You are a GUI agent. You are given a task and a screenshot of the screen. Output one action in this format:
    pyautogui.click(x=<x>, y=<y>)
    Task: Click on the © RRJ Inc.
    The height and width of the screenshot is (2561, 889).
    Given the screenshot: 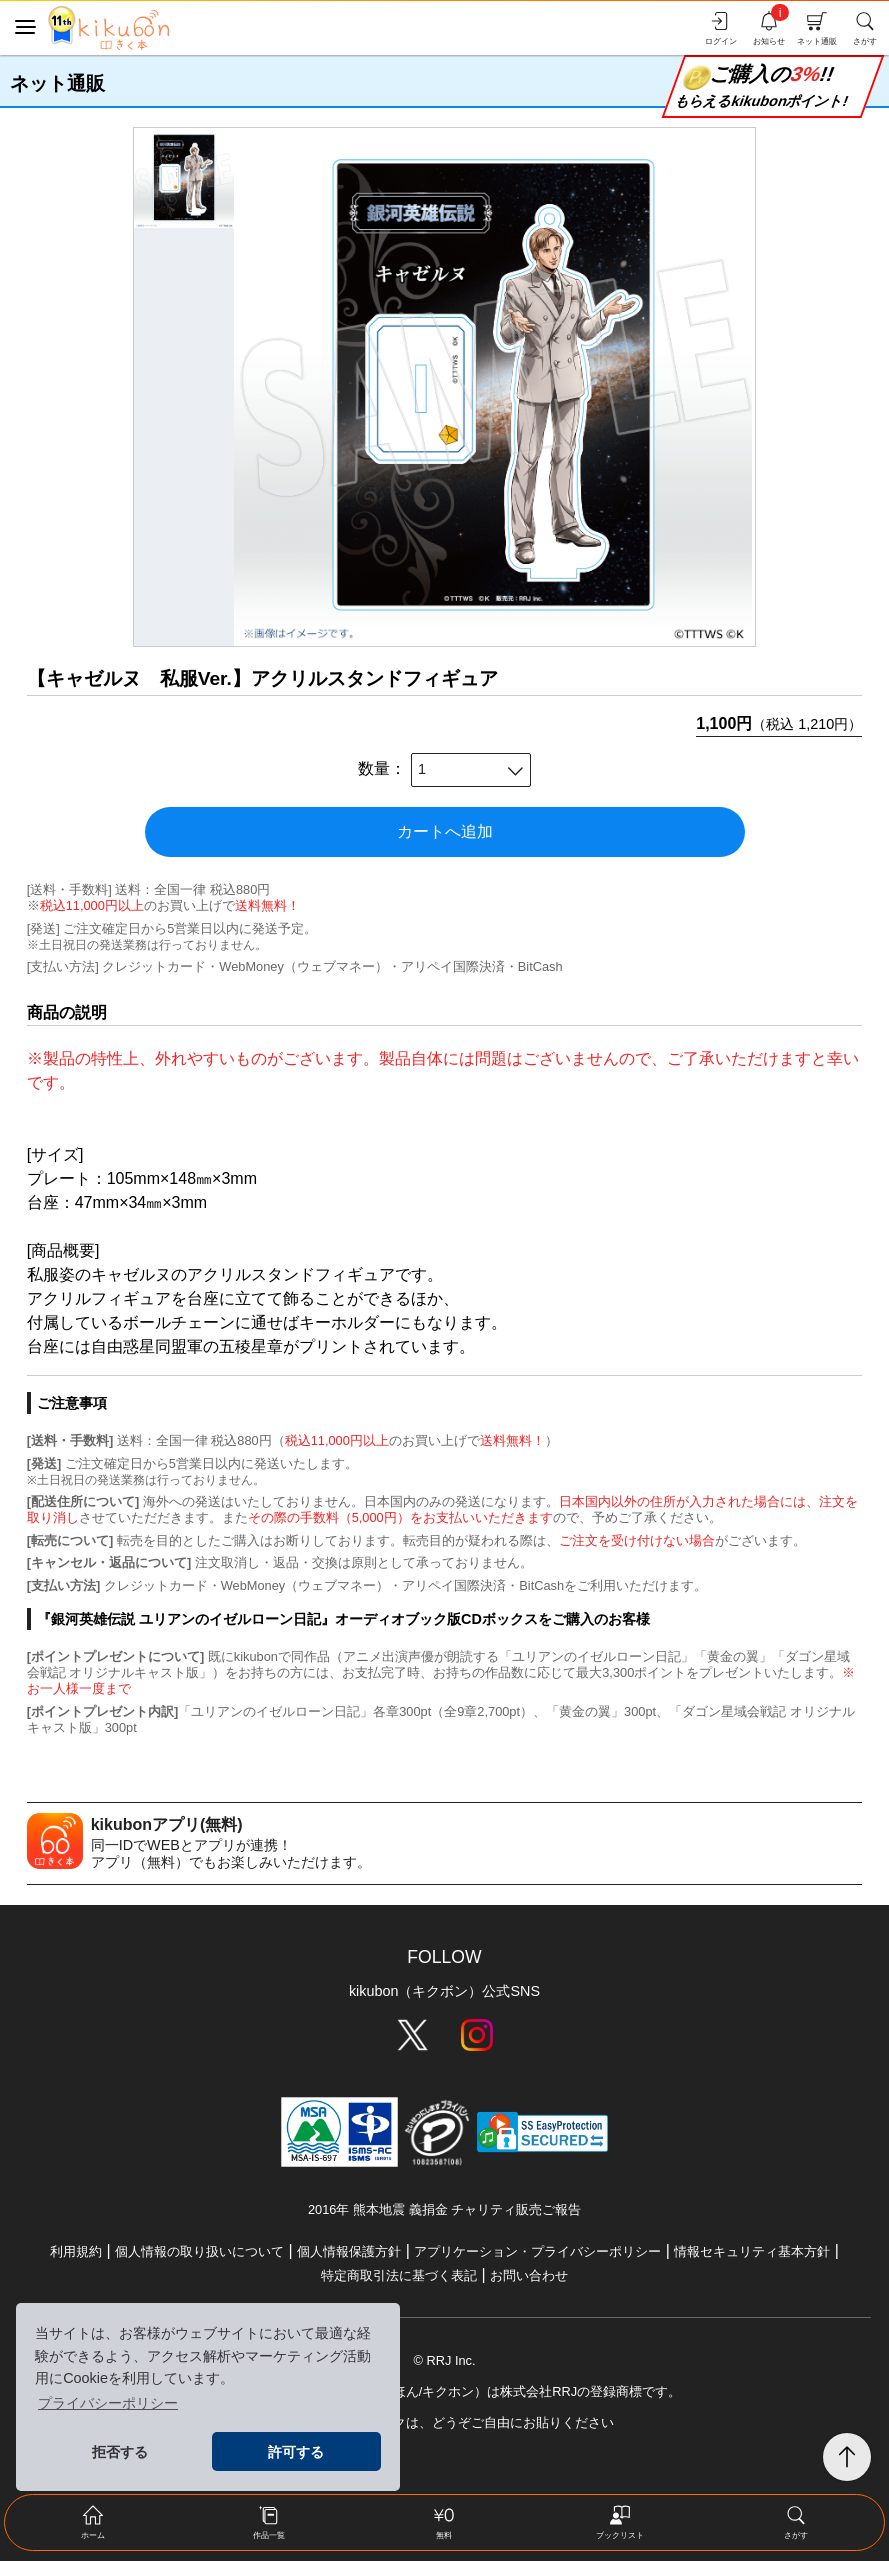 What is the action you would take?
    pyautogui.click(x=444, y=2360)
    